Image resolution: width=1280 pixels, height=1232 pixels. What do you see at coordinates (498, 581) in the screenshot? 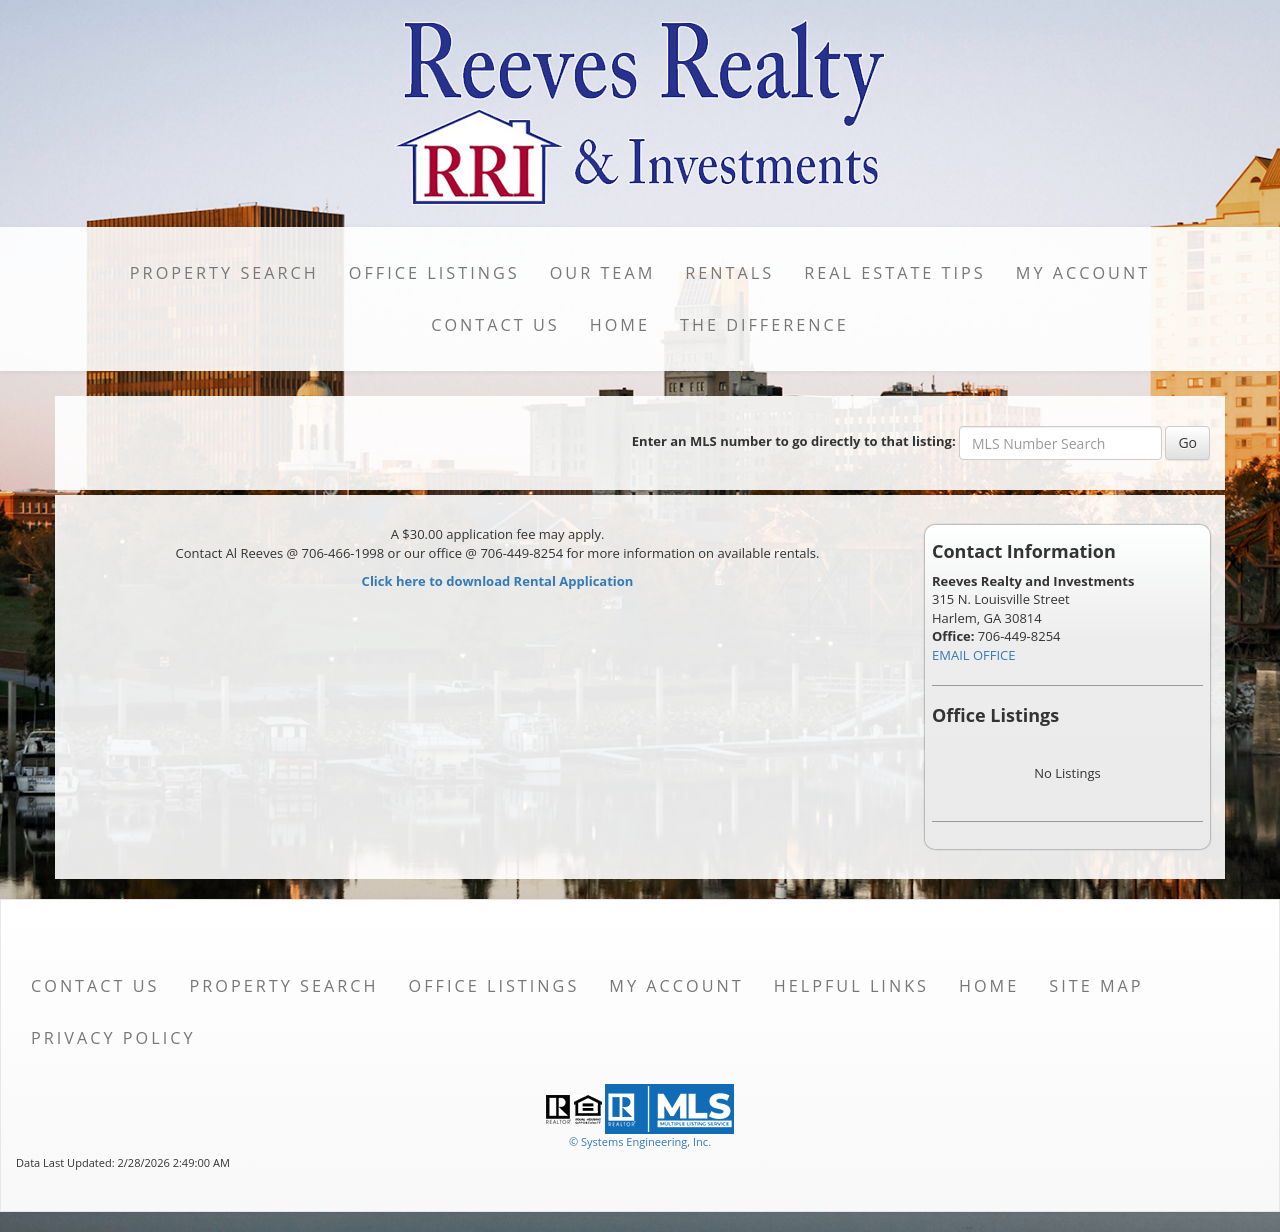
I see `Click here to download Rental Application` at bounding box center [498, 581].